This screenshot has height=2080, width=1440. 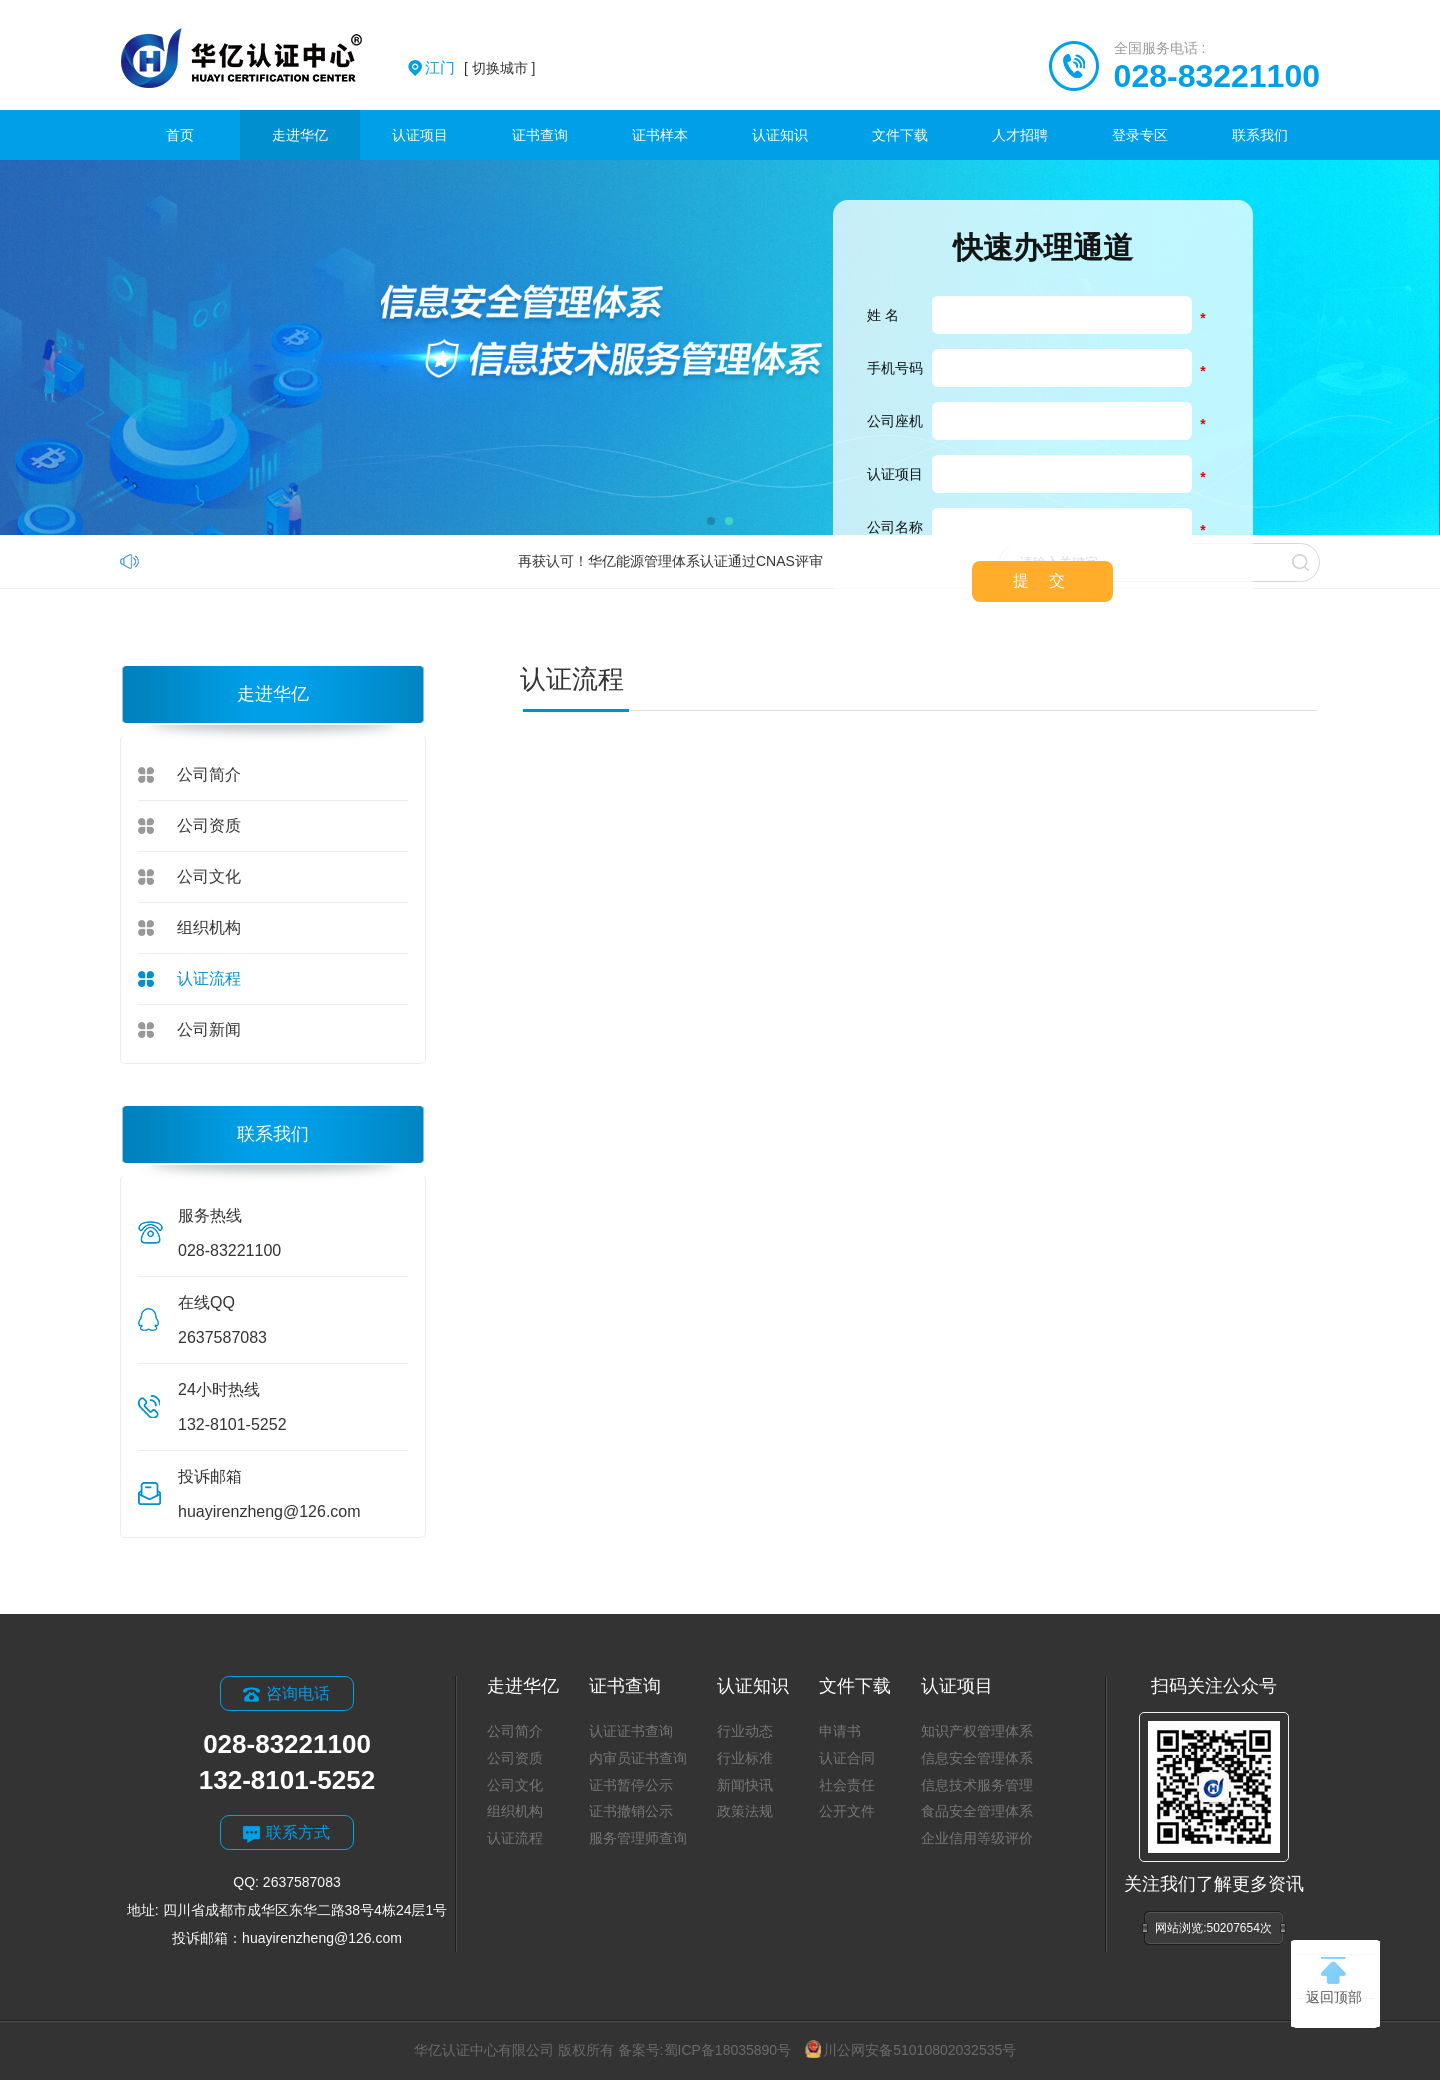 What do you see at coordinates (540, 135) in the screenshot?
I see `证书查询` at bounding box center [540, 135].